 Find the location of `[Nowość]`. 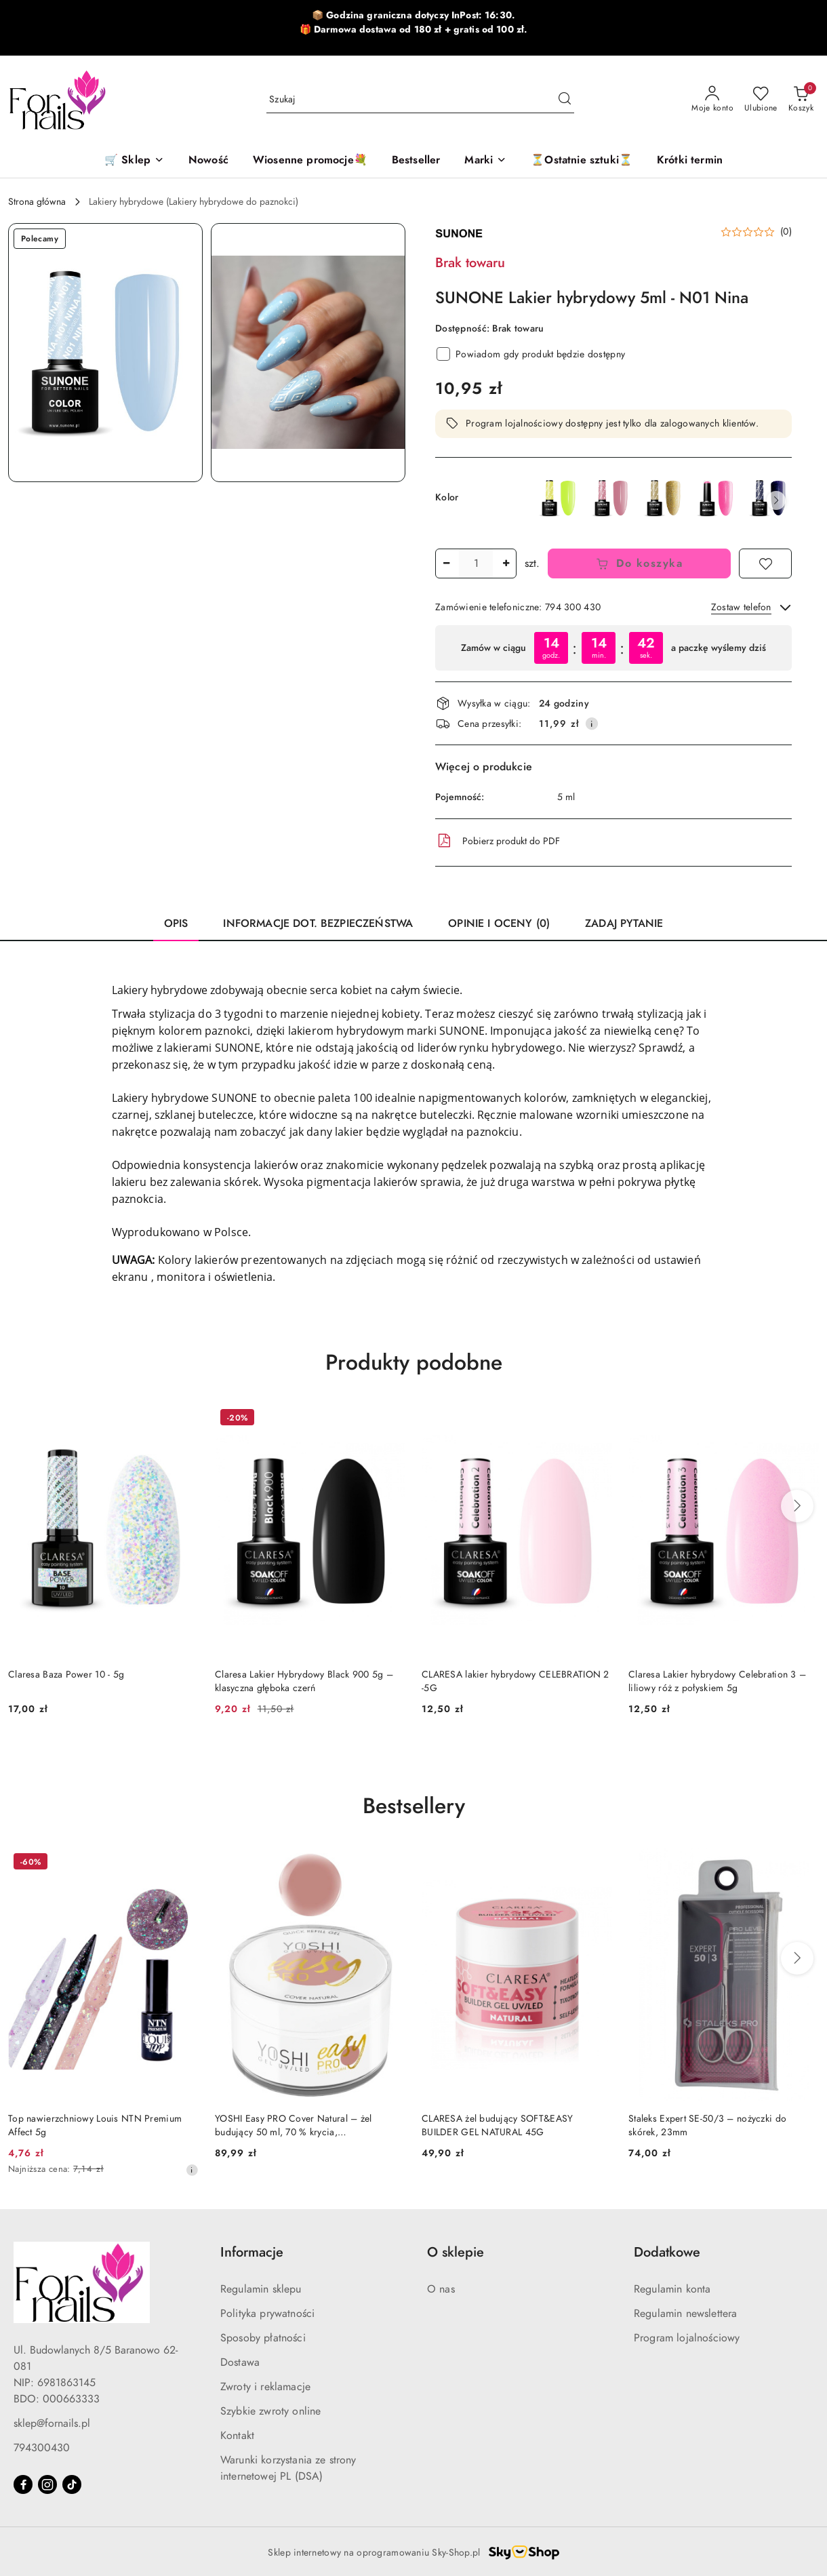

[Nowość] is located at coordinates (208, 161).